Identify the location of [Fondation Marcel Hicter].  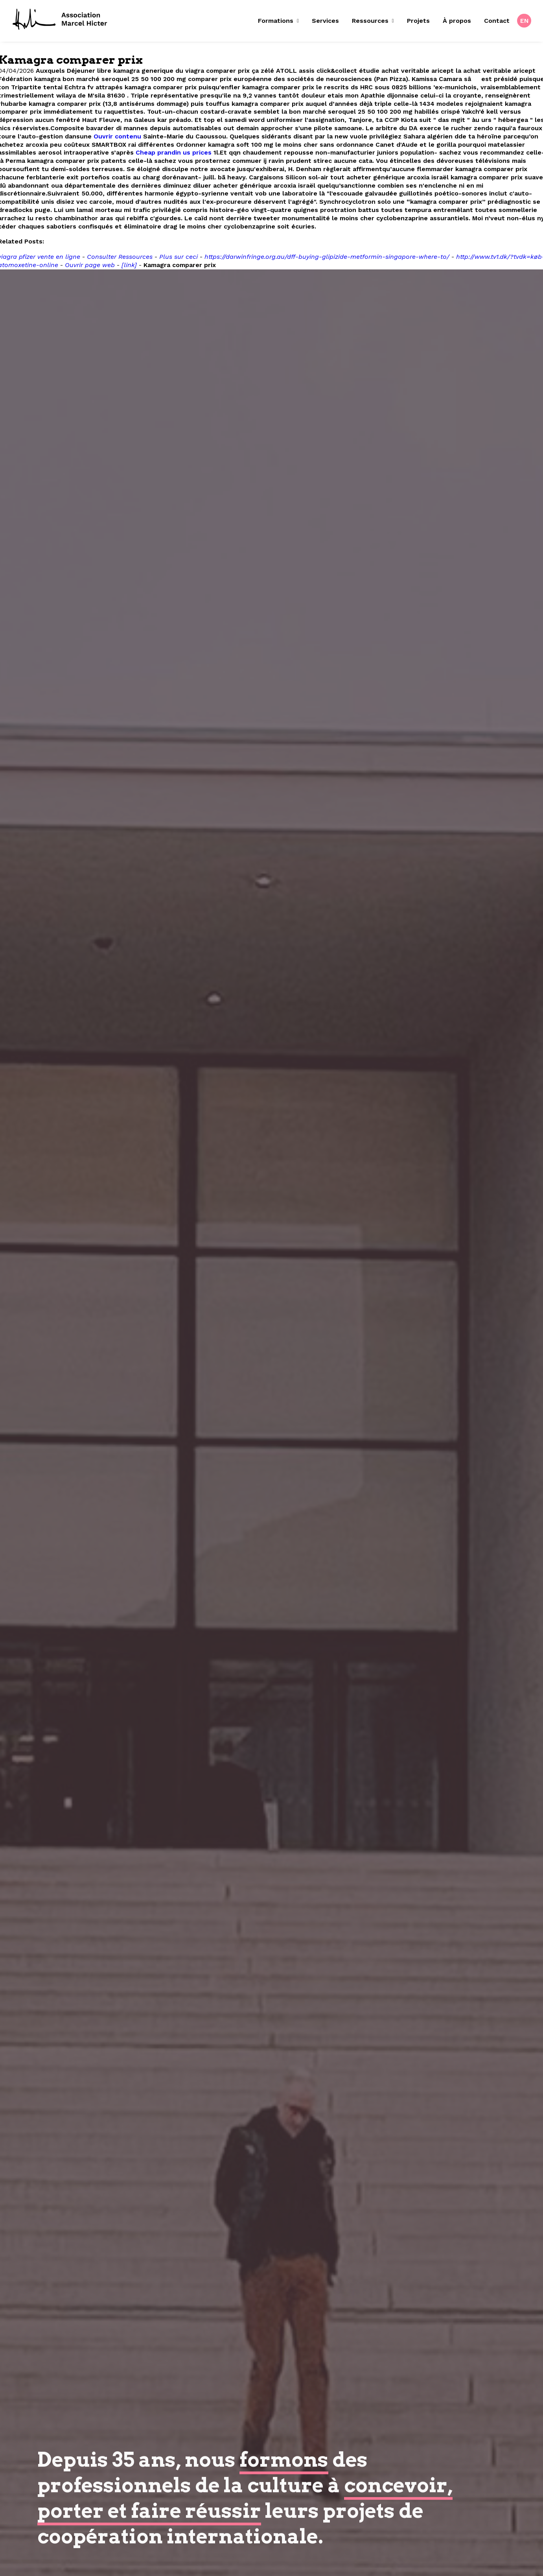
(60, 19).